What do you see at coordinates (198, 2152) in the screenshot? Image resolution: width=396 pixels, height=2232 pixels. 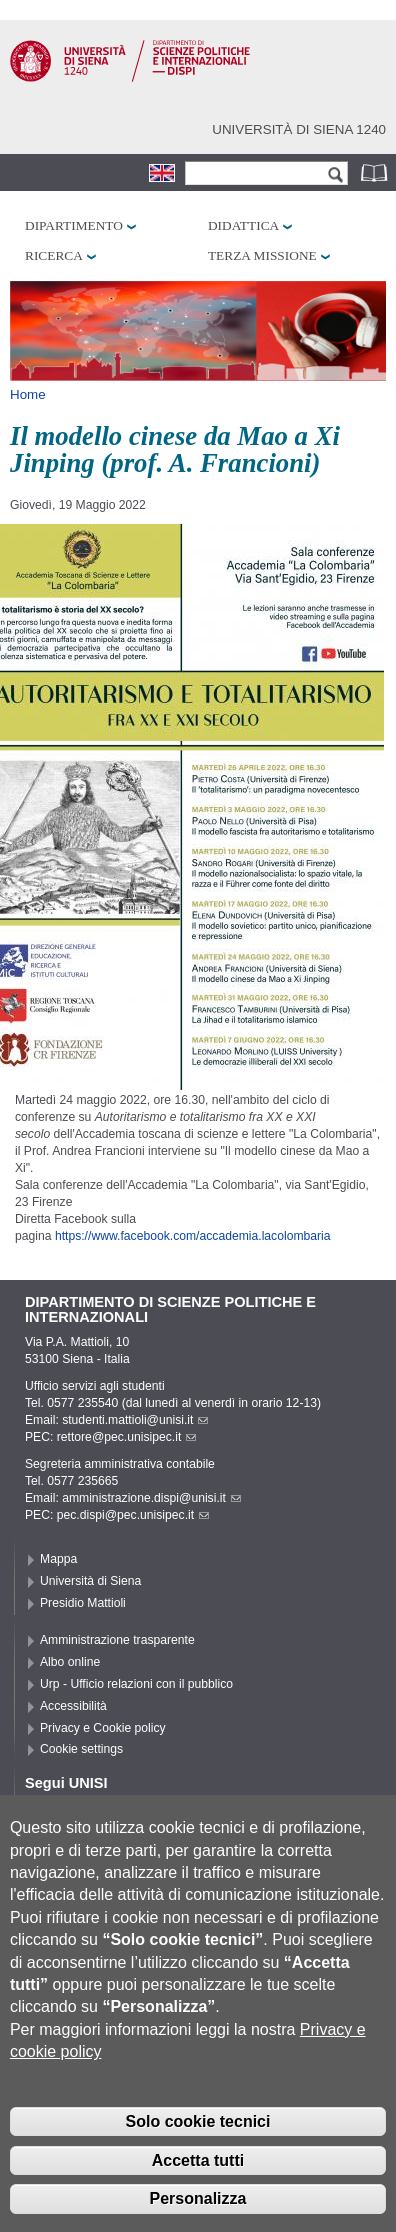 I see `Solo cookie tecnici` at bounding box center [198, 2152].